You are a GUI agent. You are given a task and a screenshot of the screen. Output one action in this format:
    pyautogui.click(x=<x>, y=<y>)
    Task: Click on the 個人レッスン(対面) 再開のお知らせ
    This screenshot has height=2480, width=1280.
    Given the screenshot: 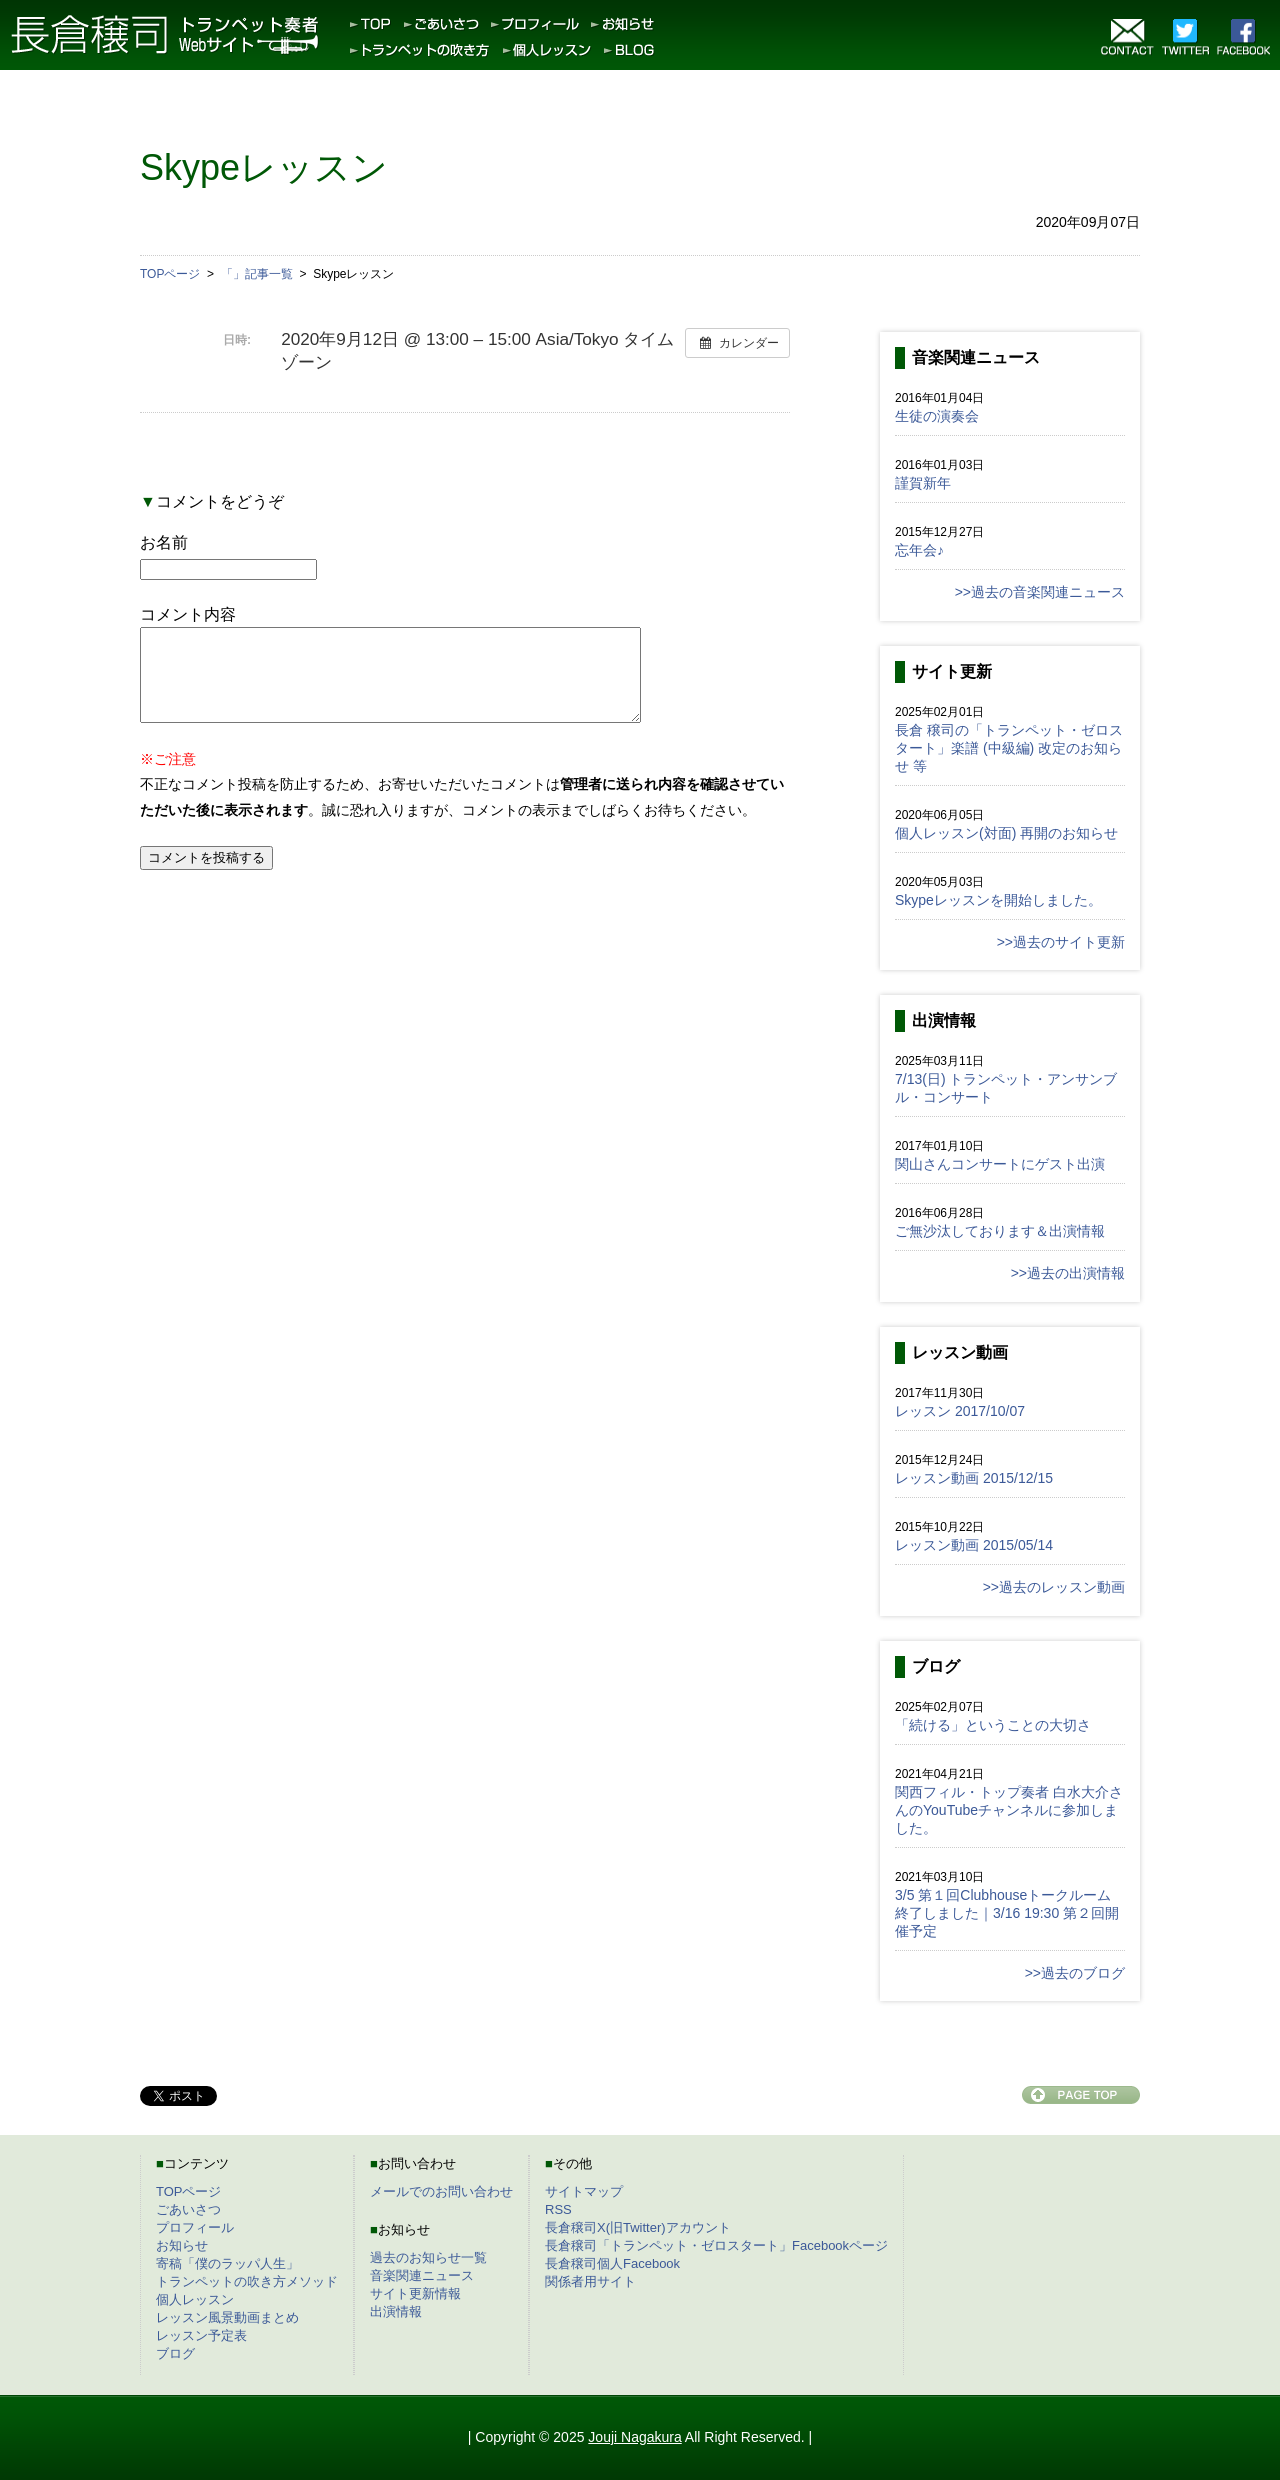 What is the action you would take?
    pyautogui.click(x=1006, y=833)
    